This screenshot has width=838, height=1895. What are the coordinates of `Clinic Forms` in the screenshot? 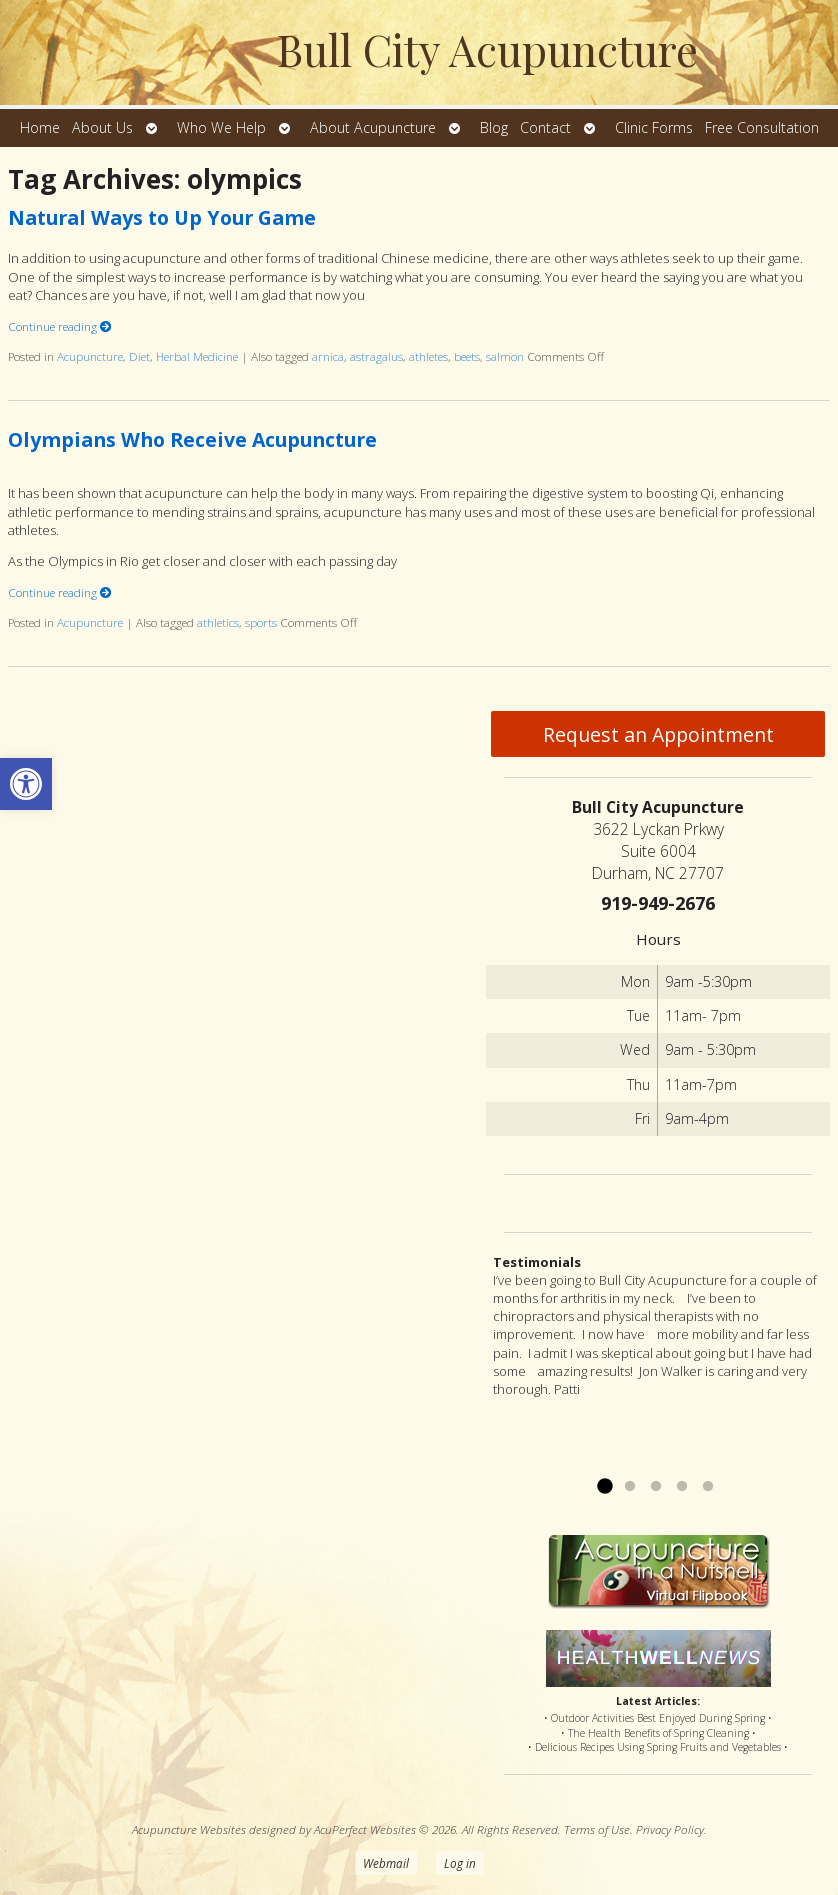 It's located at (654, 127).